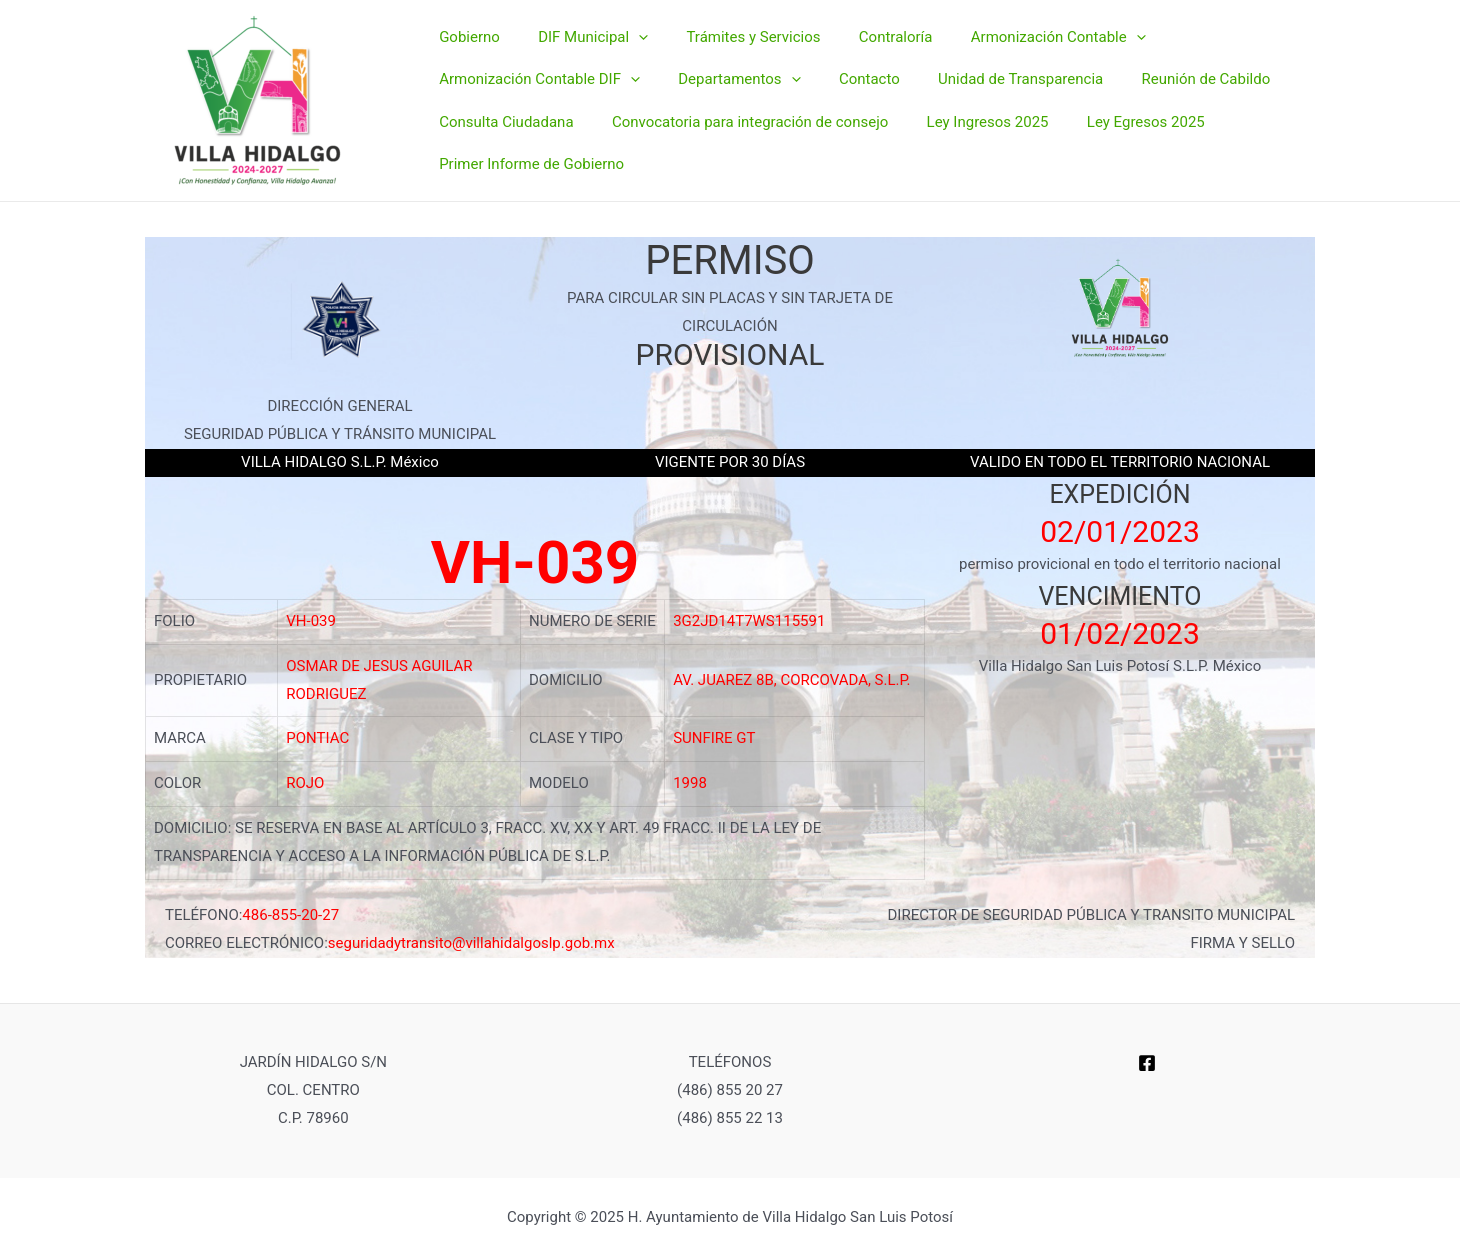 The width and height of the screenshot is (1460, 1258). Describe the element at coordinates (967, 114) in the screenshot. I see `Ley Ingresos 2025` at that location.